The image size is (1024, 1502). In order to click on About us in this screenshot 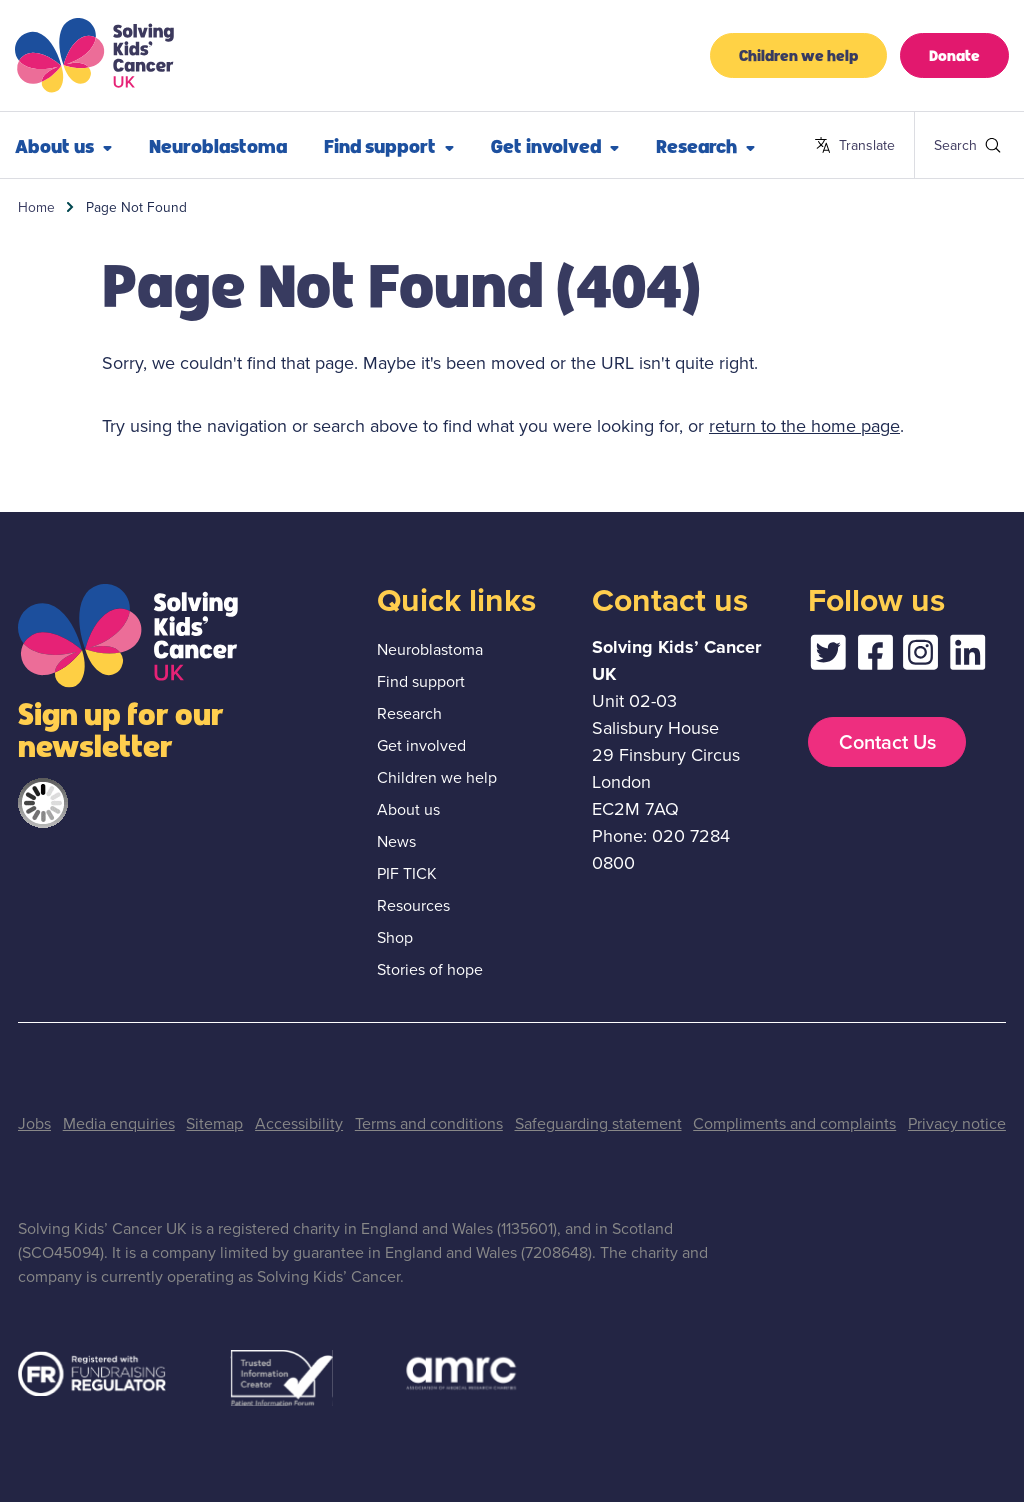, I will do `click(408, 809)`.